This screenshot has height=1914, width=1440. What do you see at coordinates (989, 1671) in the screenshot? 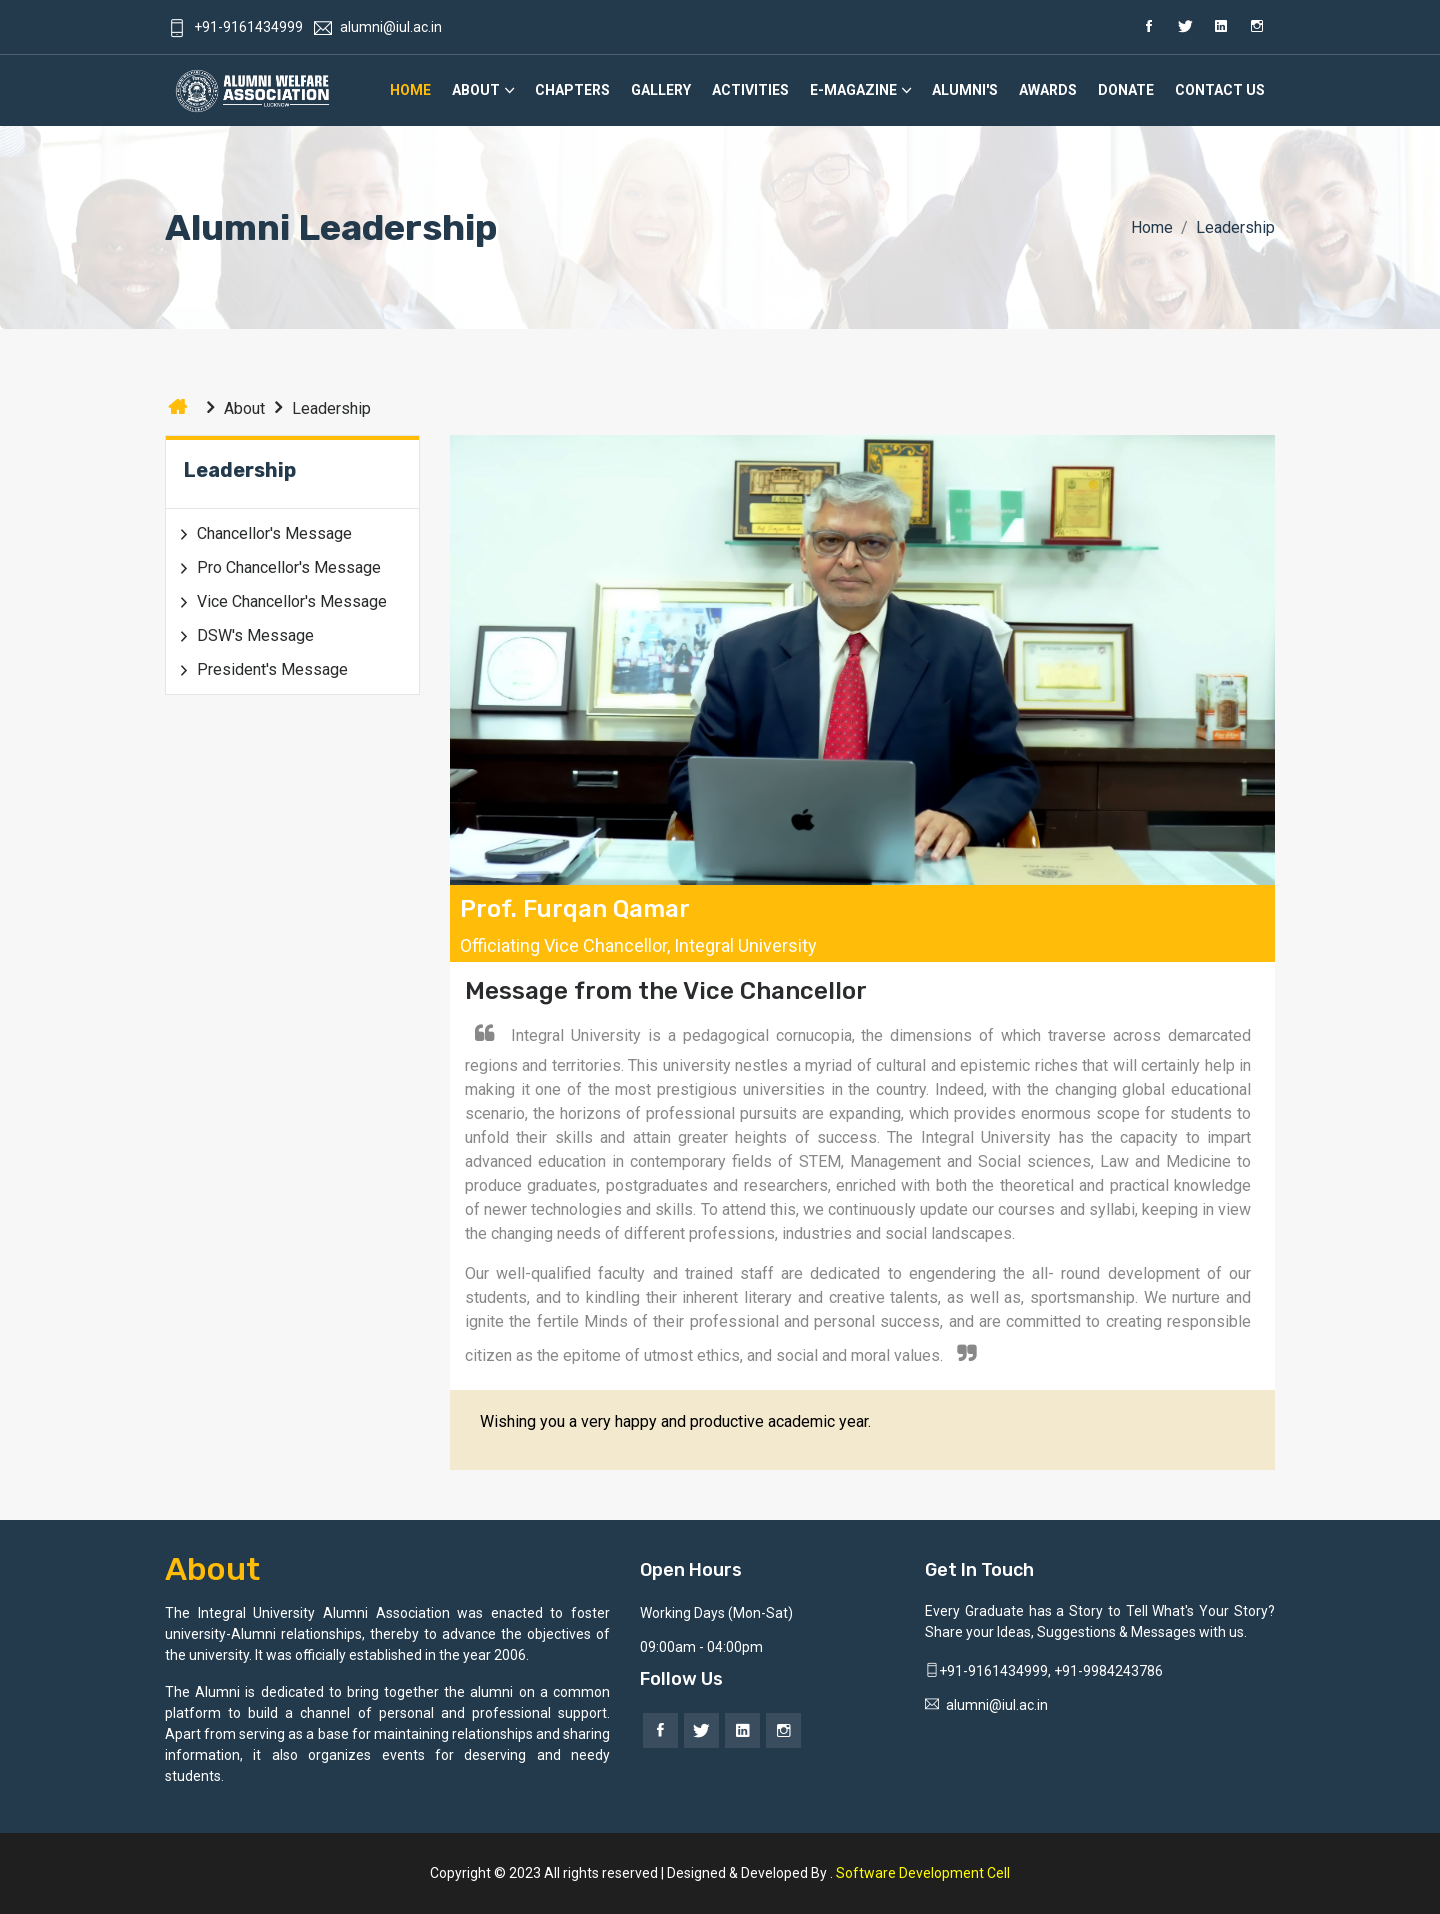
I see `+91-9161434999,` at bounding box center [989, 1671].